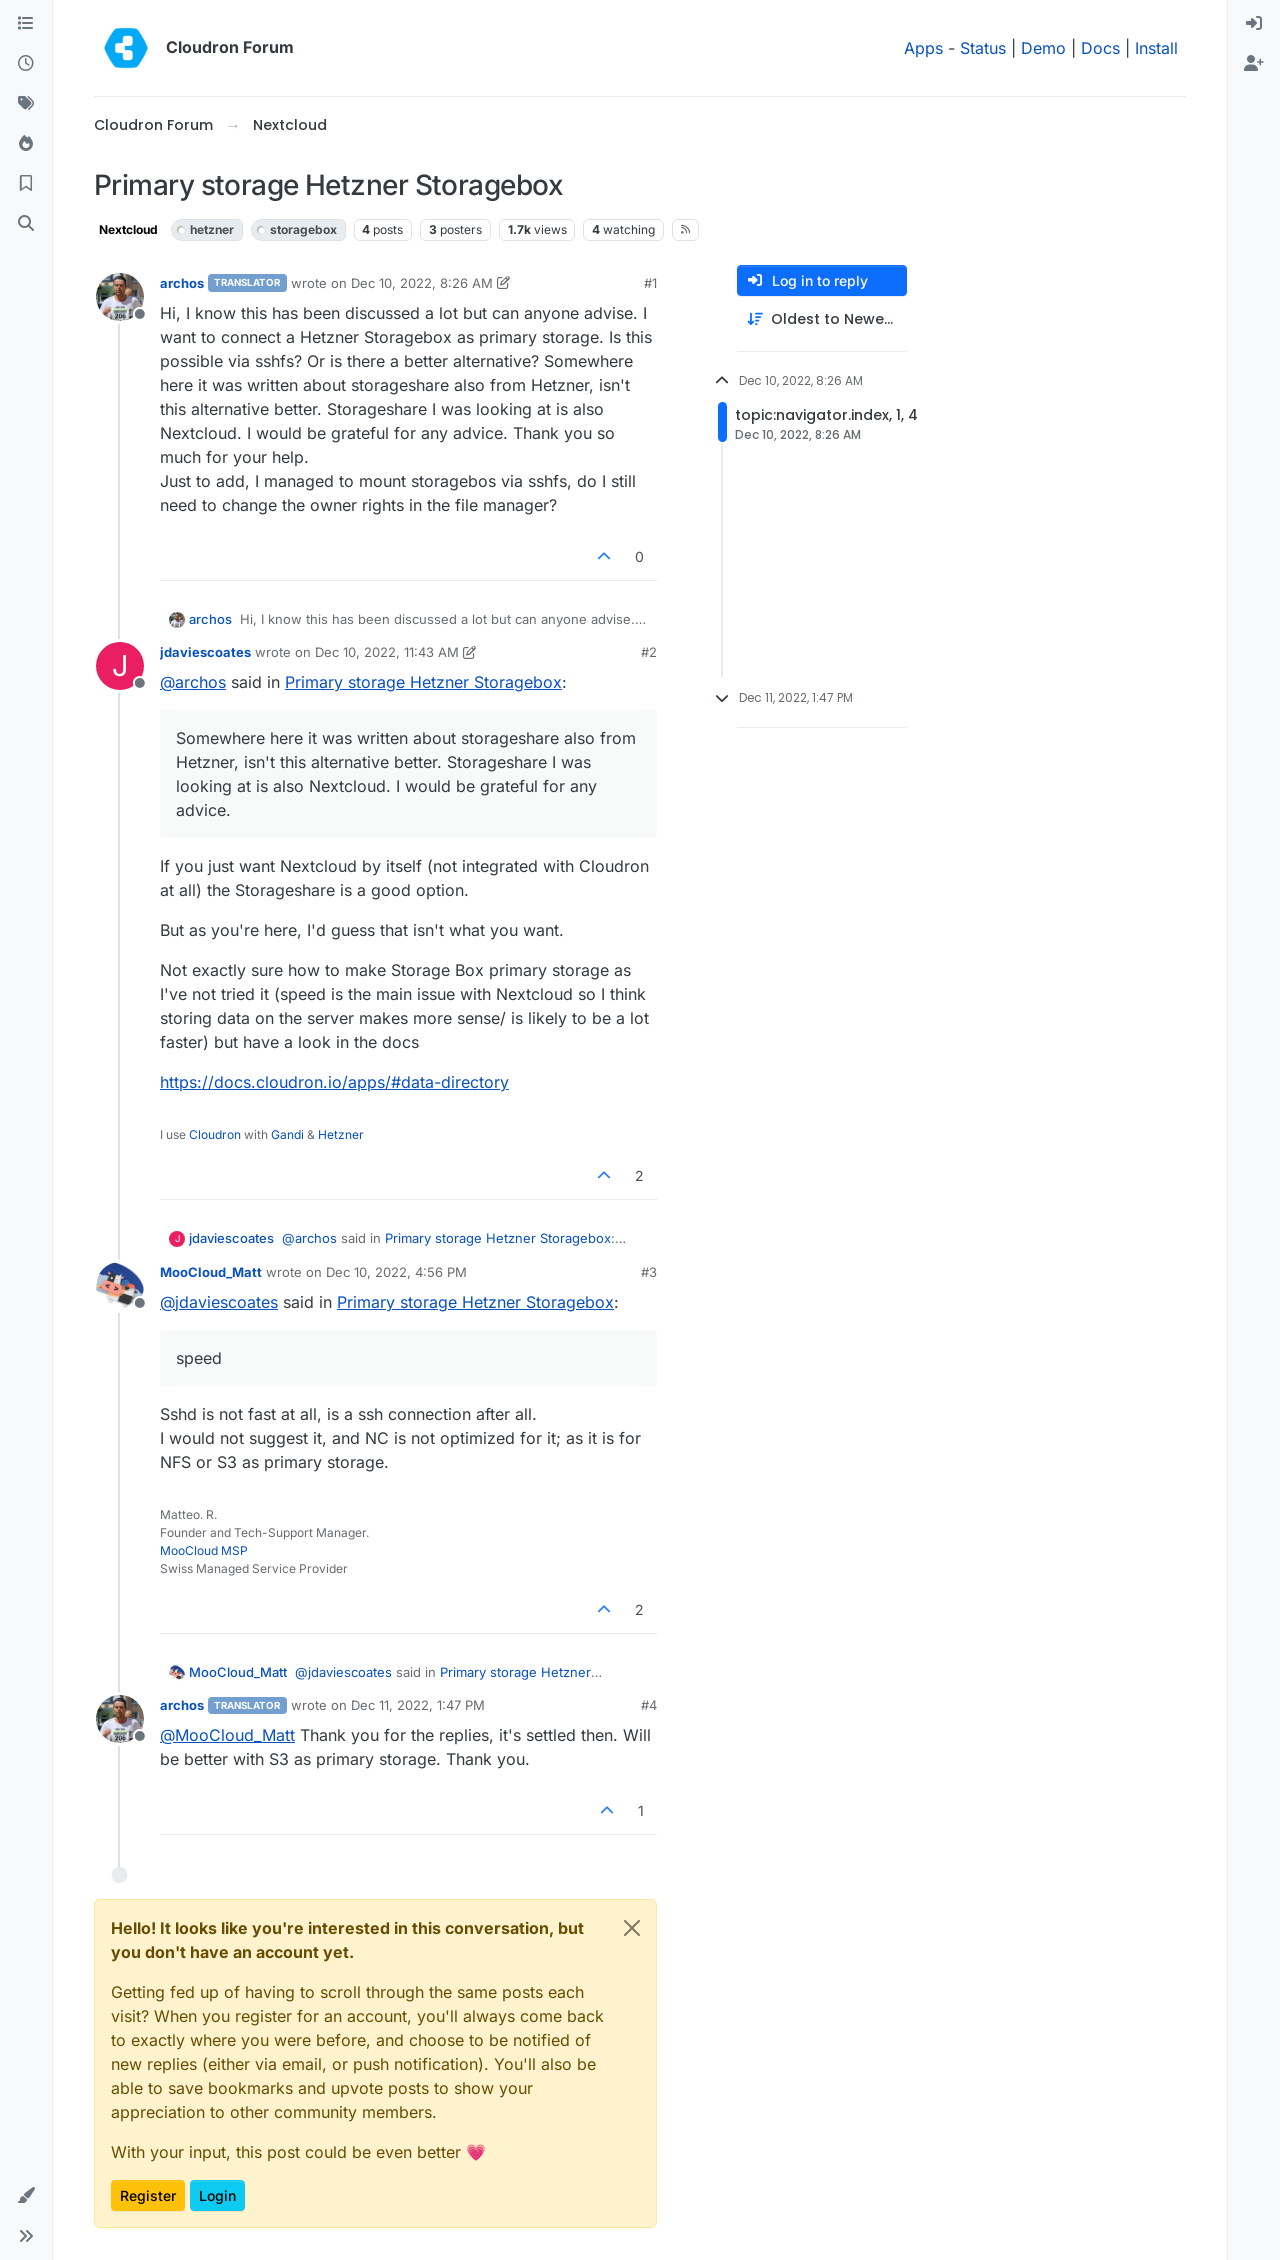  Describe the element at coordinates (923, 48) in the screenshot. I see `Apps` at that location.